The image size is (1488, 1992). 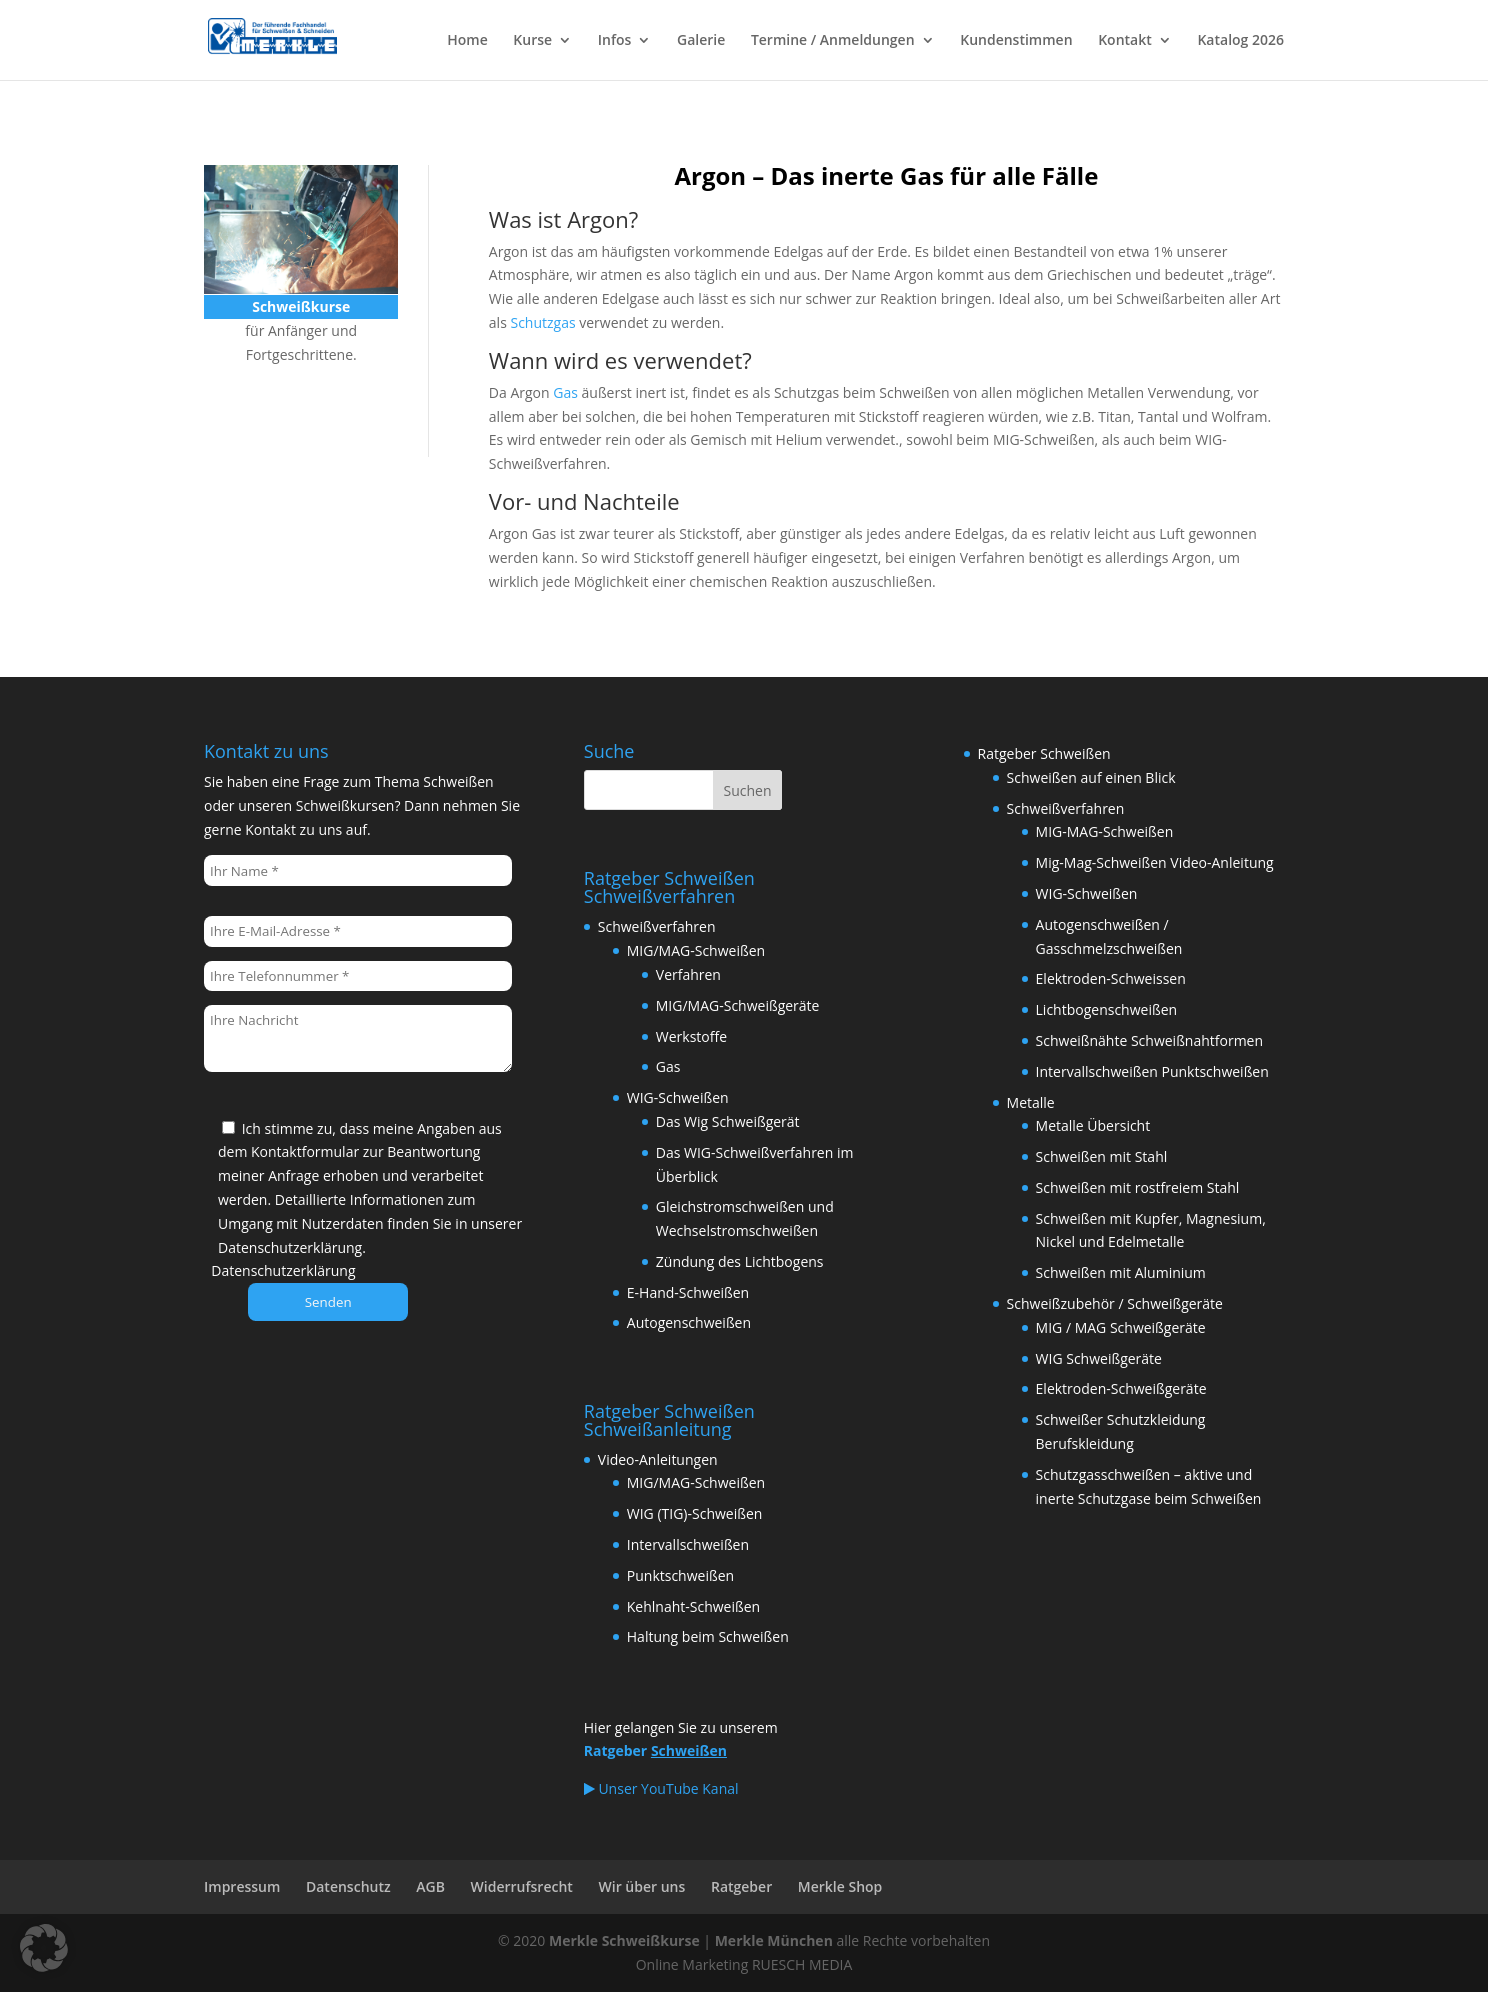 What do you see at coordinates (688, 1544) in the screenshot?
I see `Intervallschweißen` at bounding box center [688, 1544].